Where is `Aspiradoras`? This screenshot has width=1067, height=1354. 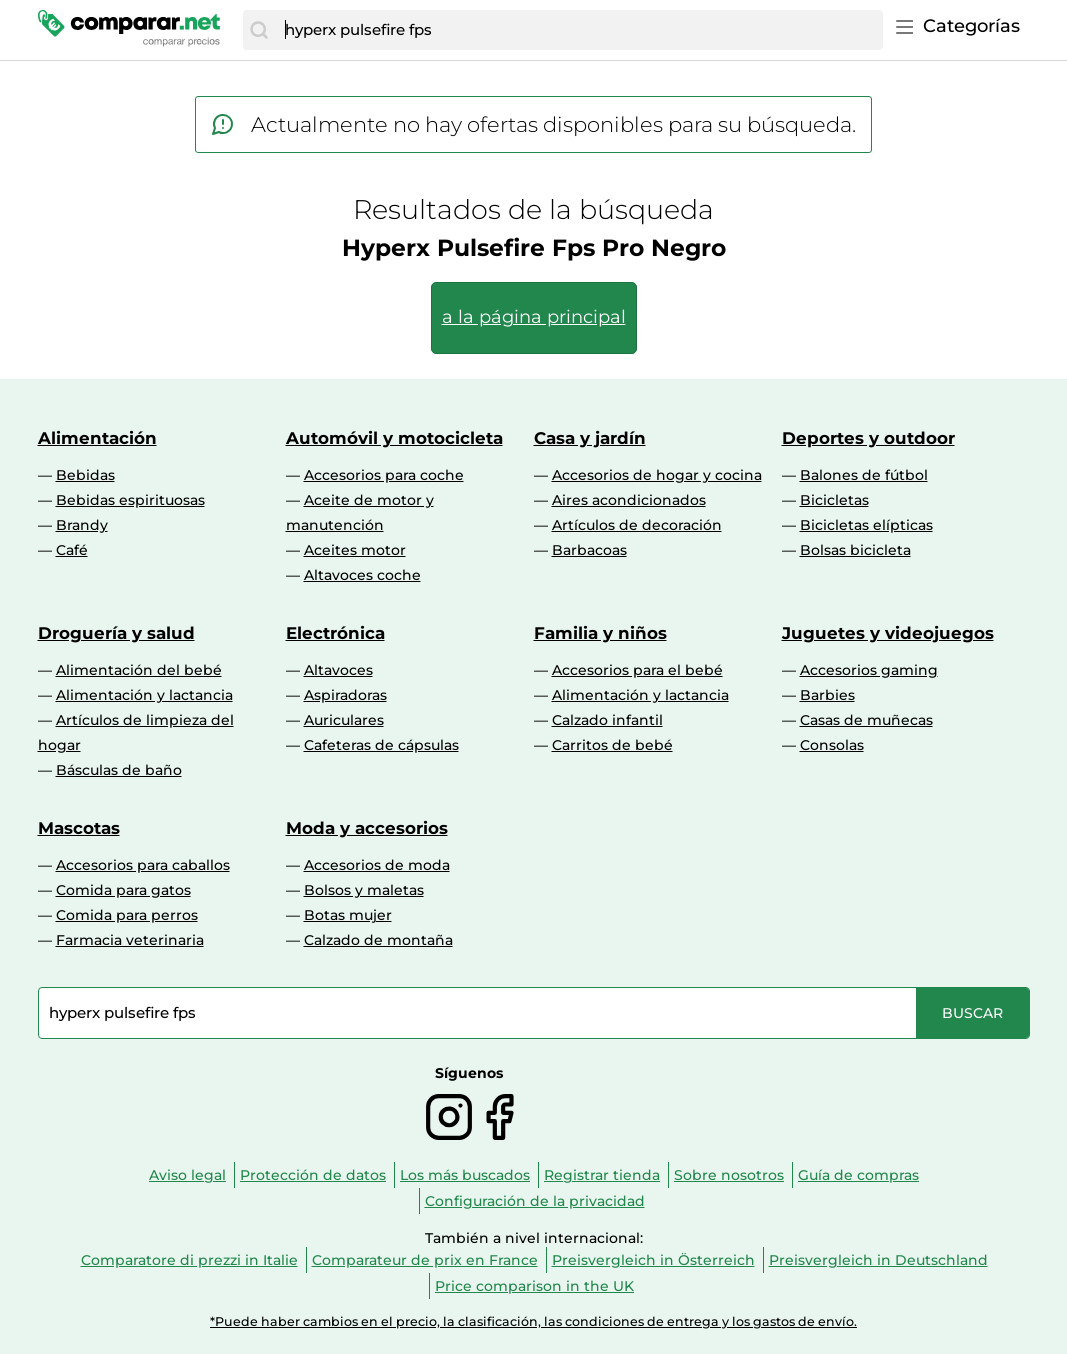 Aspiradoras is located at coordinates (345, 695).